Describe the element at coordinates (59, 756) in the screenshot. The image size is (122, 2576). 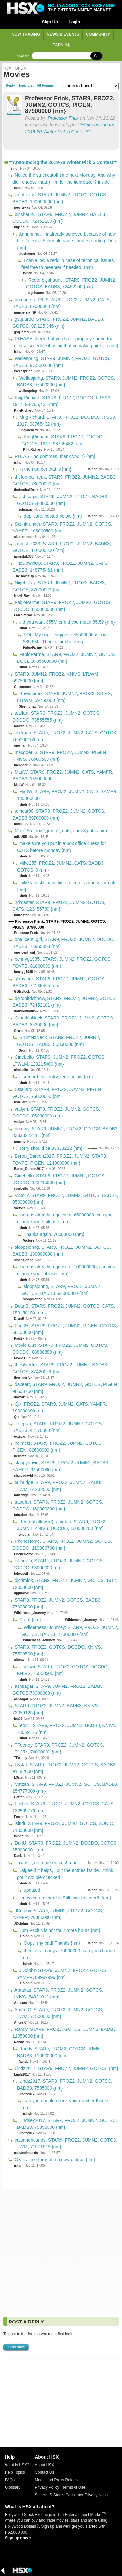
I see `mexgoer33, STAR9, FROZ2, JUMN2, PIGEN, KNIVS, 78500500 {nm}` at that location.